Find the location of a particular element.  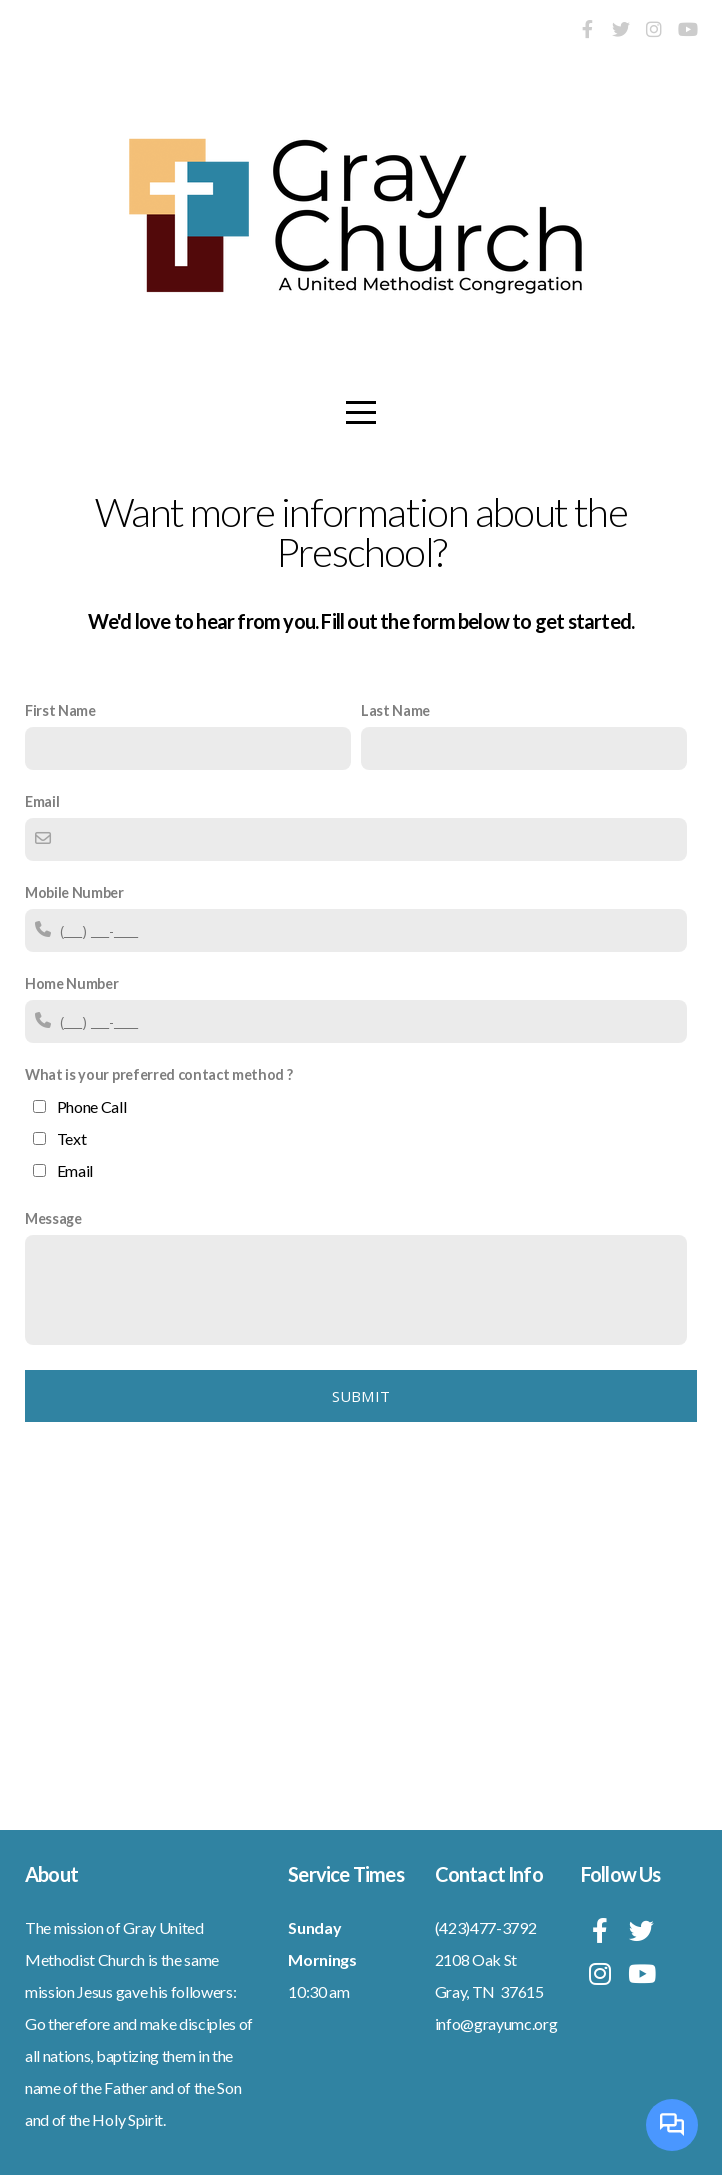

Mobile Number is located at coordinates (74, 892).